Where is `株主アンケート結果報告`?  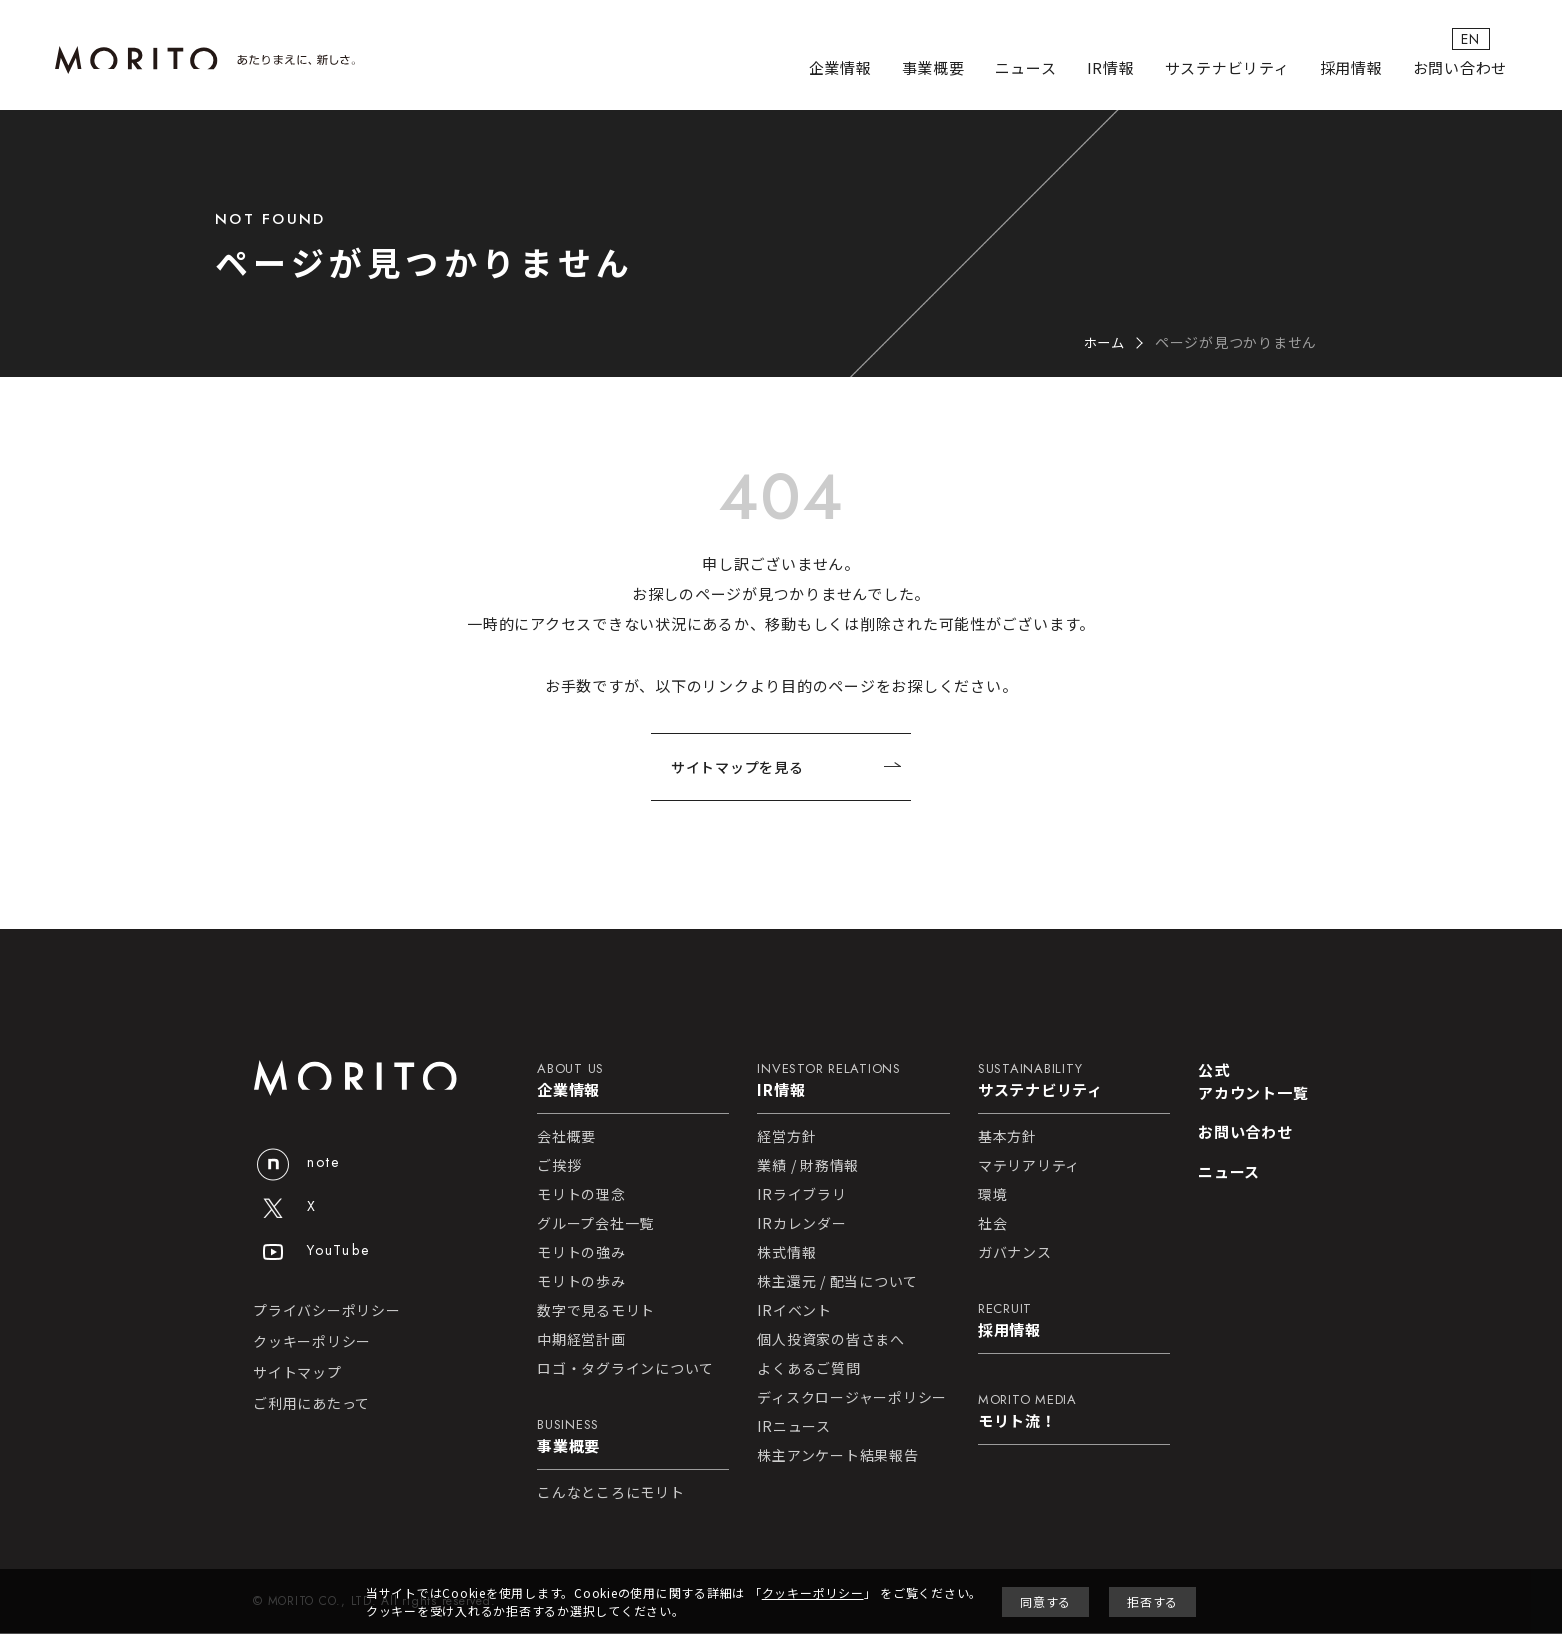 株主アンケート結果報告 is located at coordinates (837, 1456).